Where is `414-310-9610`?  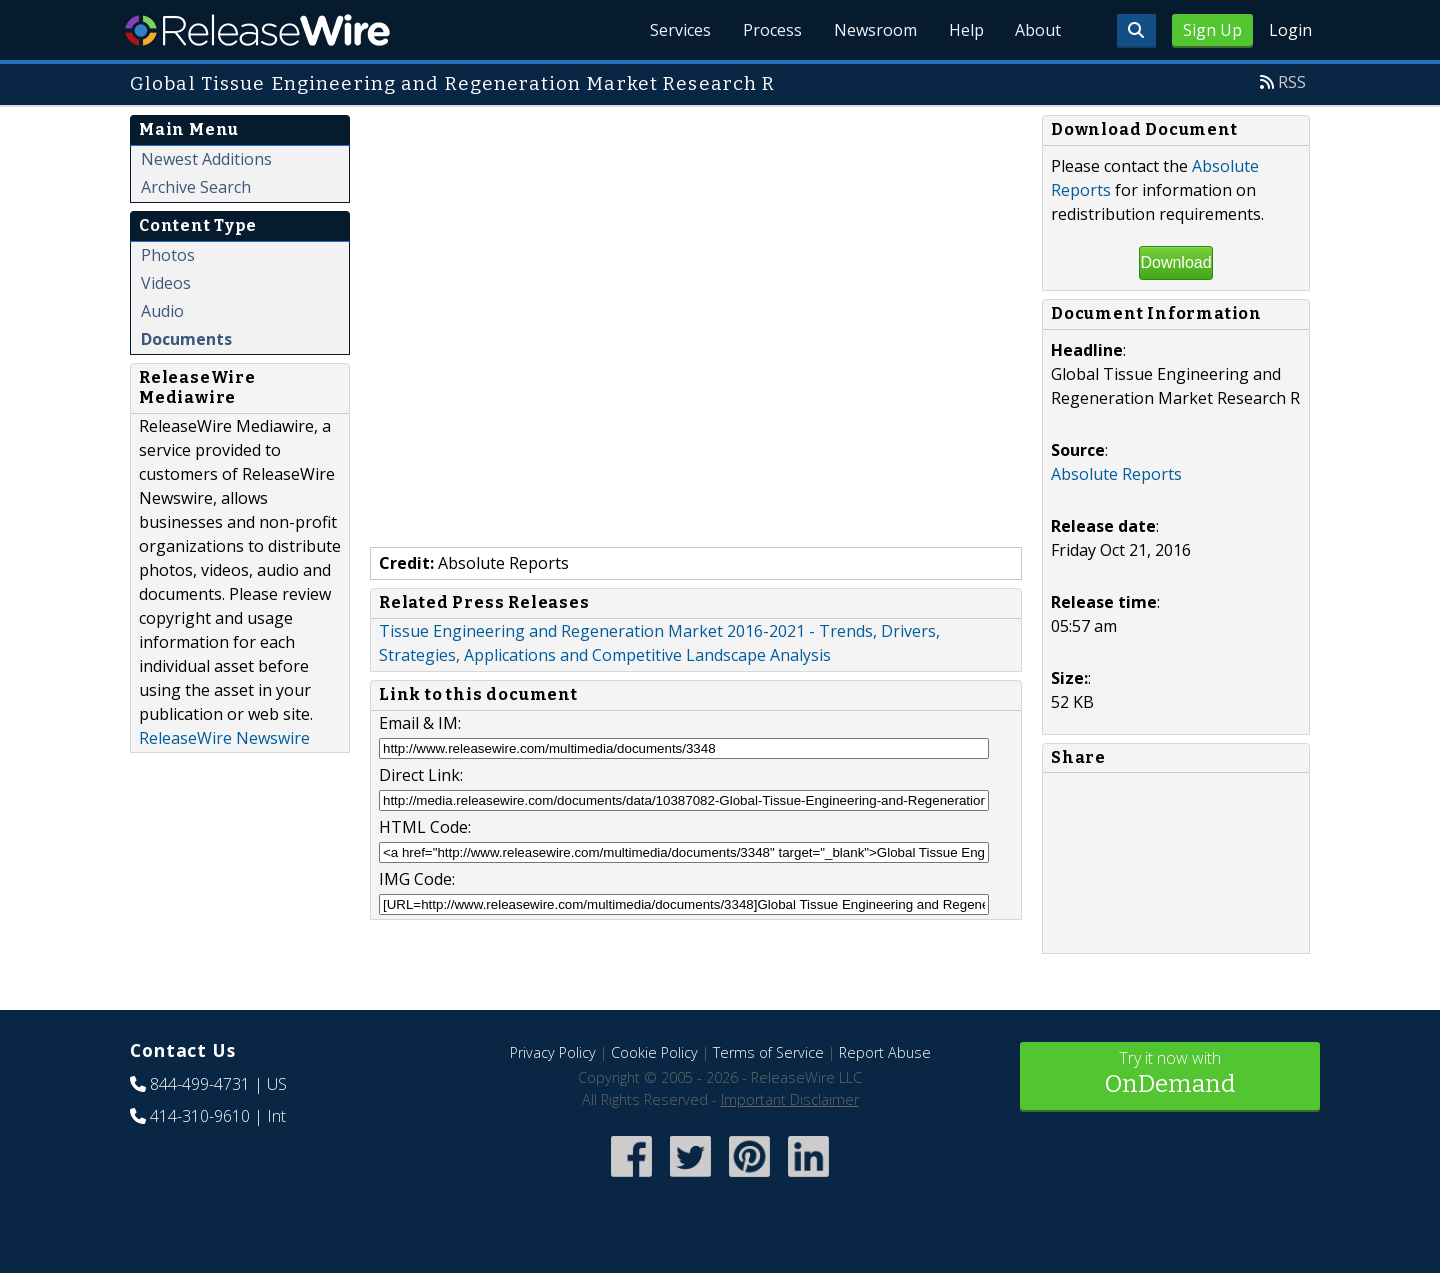 414-310-9610 is located at coordinates (200, 1116).